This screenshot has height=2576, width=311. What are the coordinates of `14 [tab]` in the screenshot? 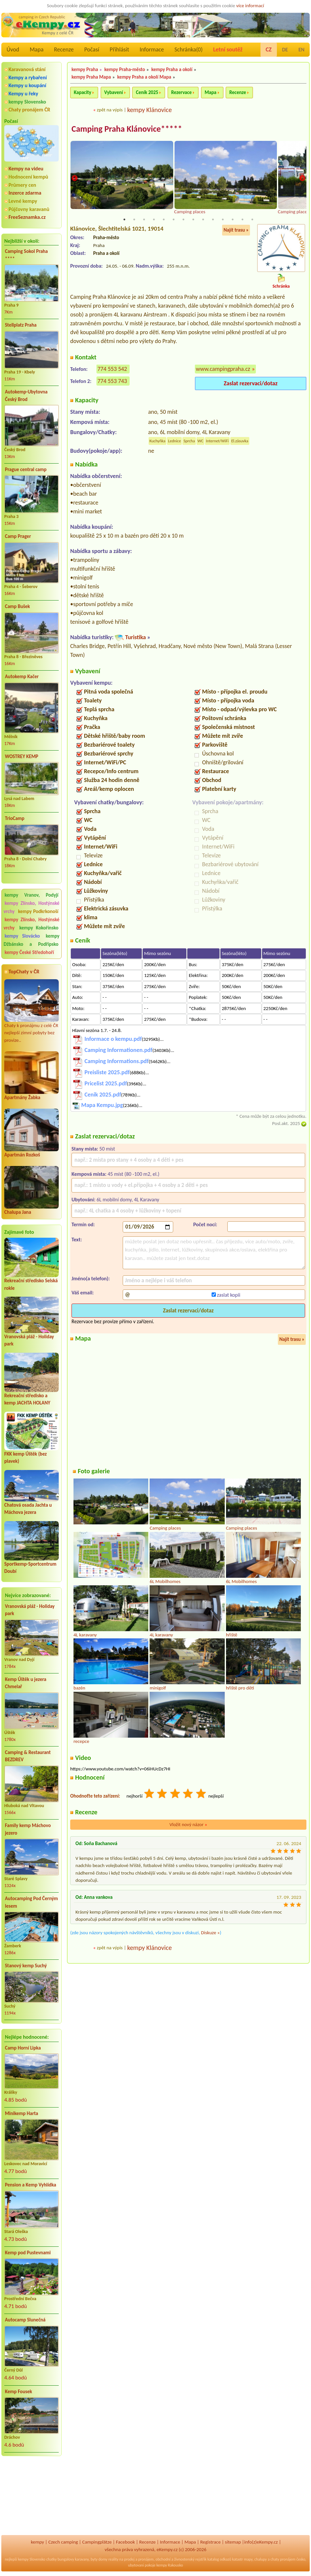 It's located at (252, 220).